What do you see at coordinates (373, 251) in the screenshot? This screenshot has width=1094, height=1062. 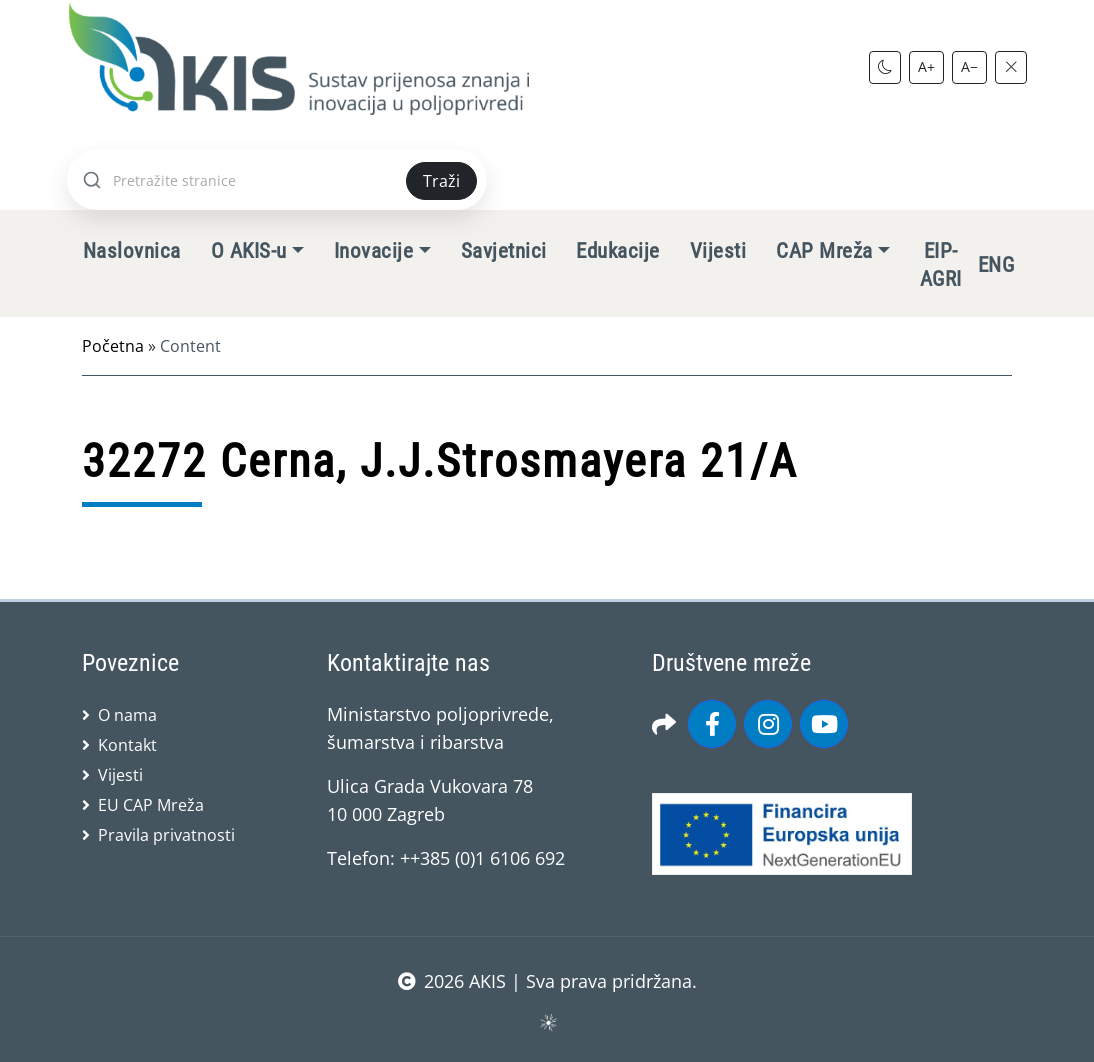 I see `Inovacije` at bounding box center [373, 251].